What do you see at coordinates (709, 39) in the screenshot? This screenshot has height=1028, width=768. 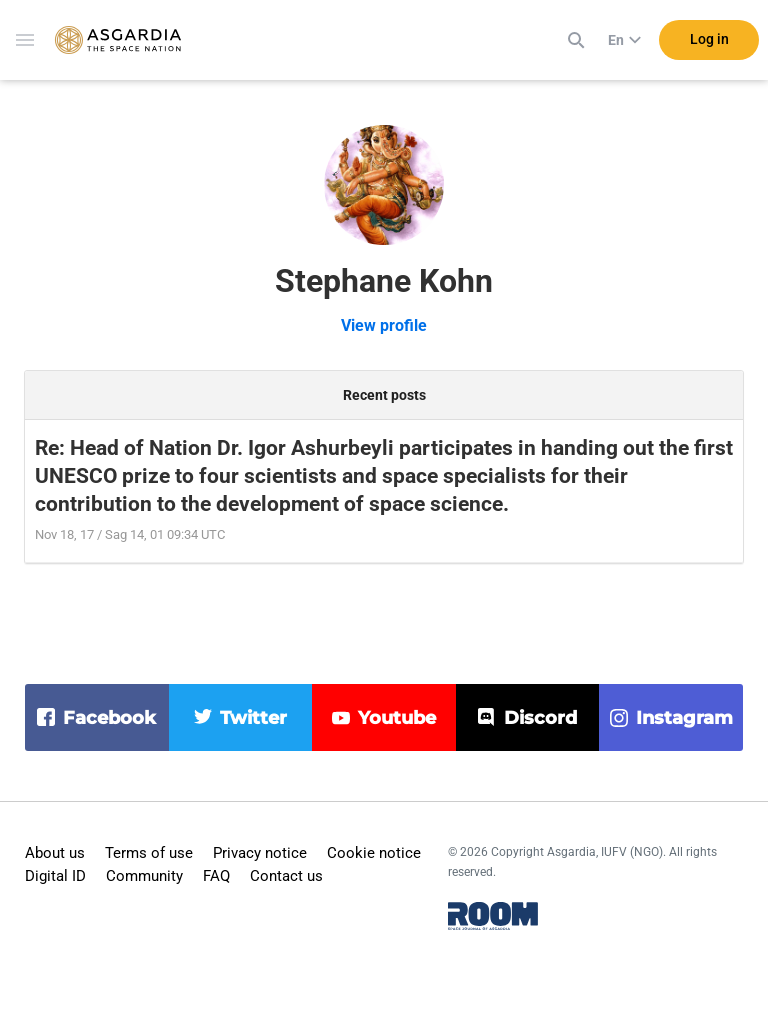 I see `Log in` at bounding box center [709, 39].